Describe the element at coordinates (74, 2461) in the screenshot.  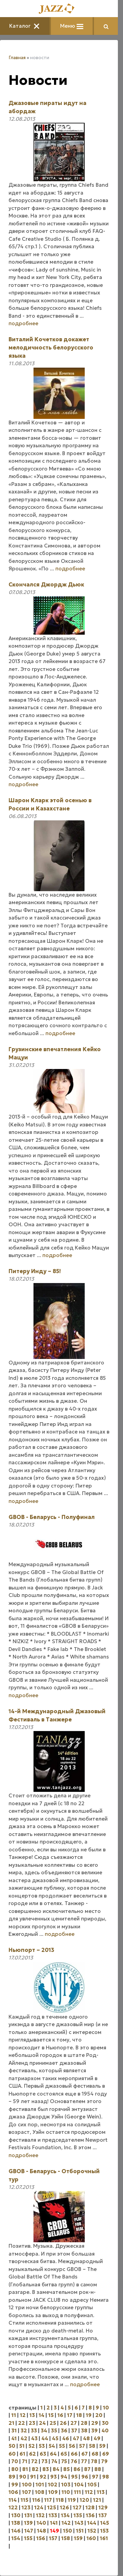
I see `76` at that location.